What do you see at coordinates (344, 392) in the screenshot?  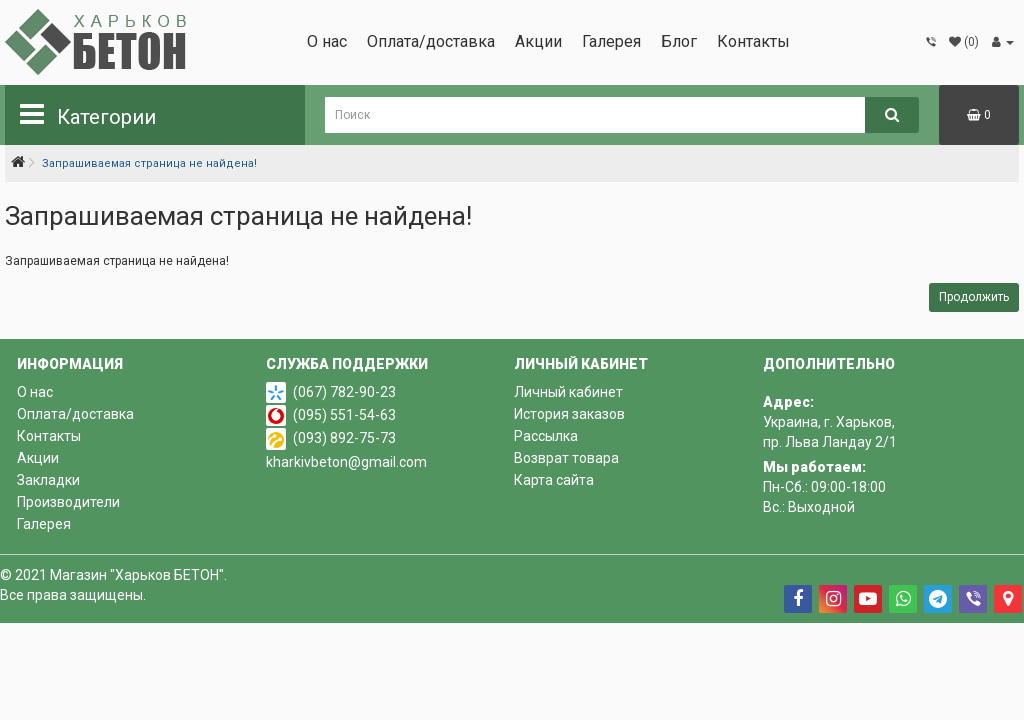 I see `(067) 782-90-23` at bounding box center [344, 392].